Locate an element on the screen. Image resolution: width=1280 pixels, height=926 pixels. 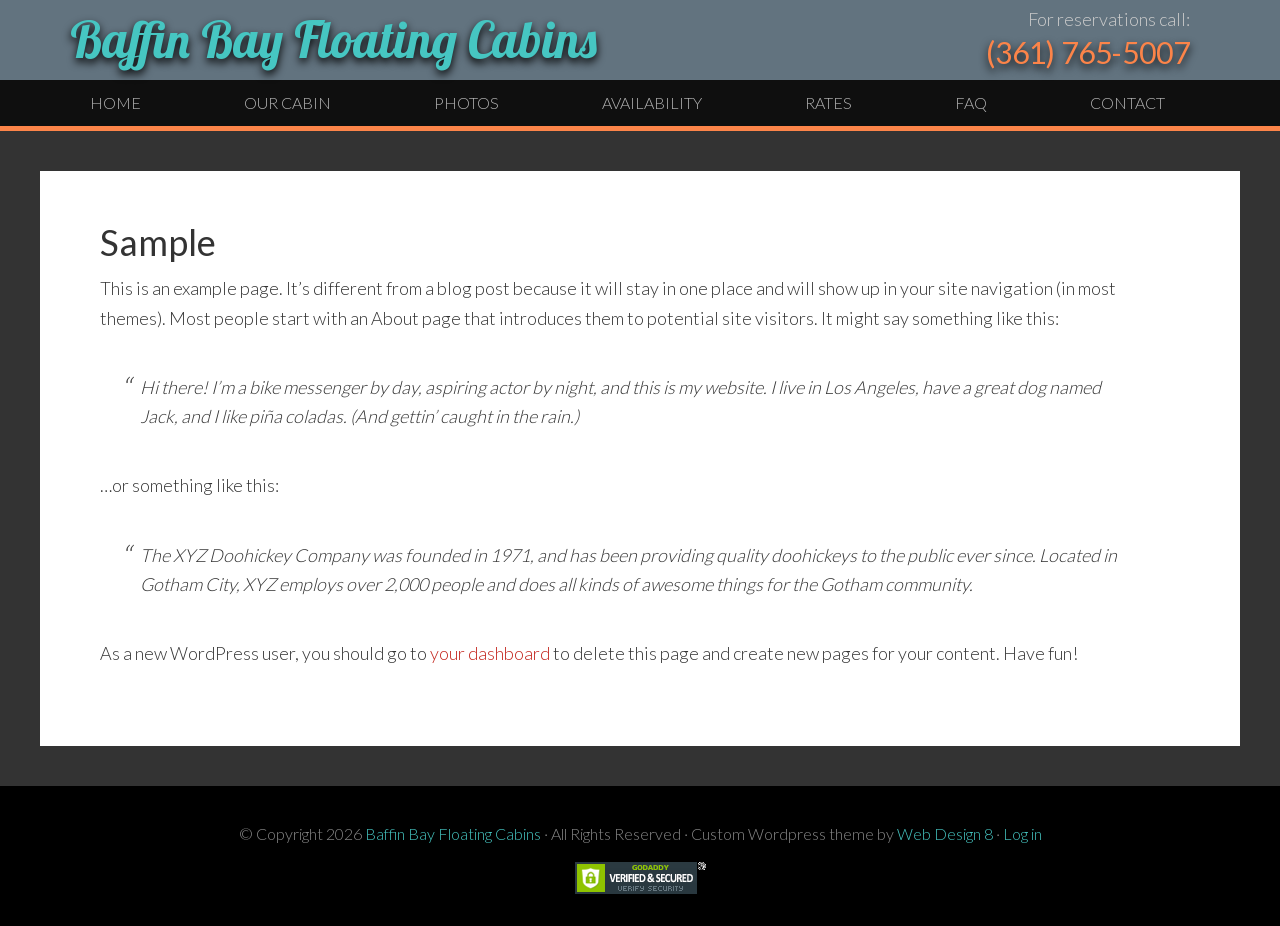
Log in is located at coordinates (1022, 833).